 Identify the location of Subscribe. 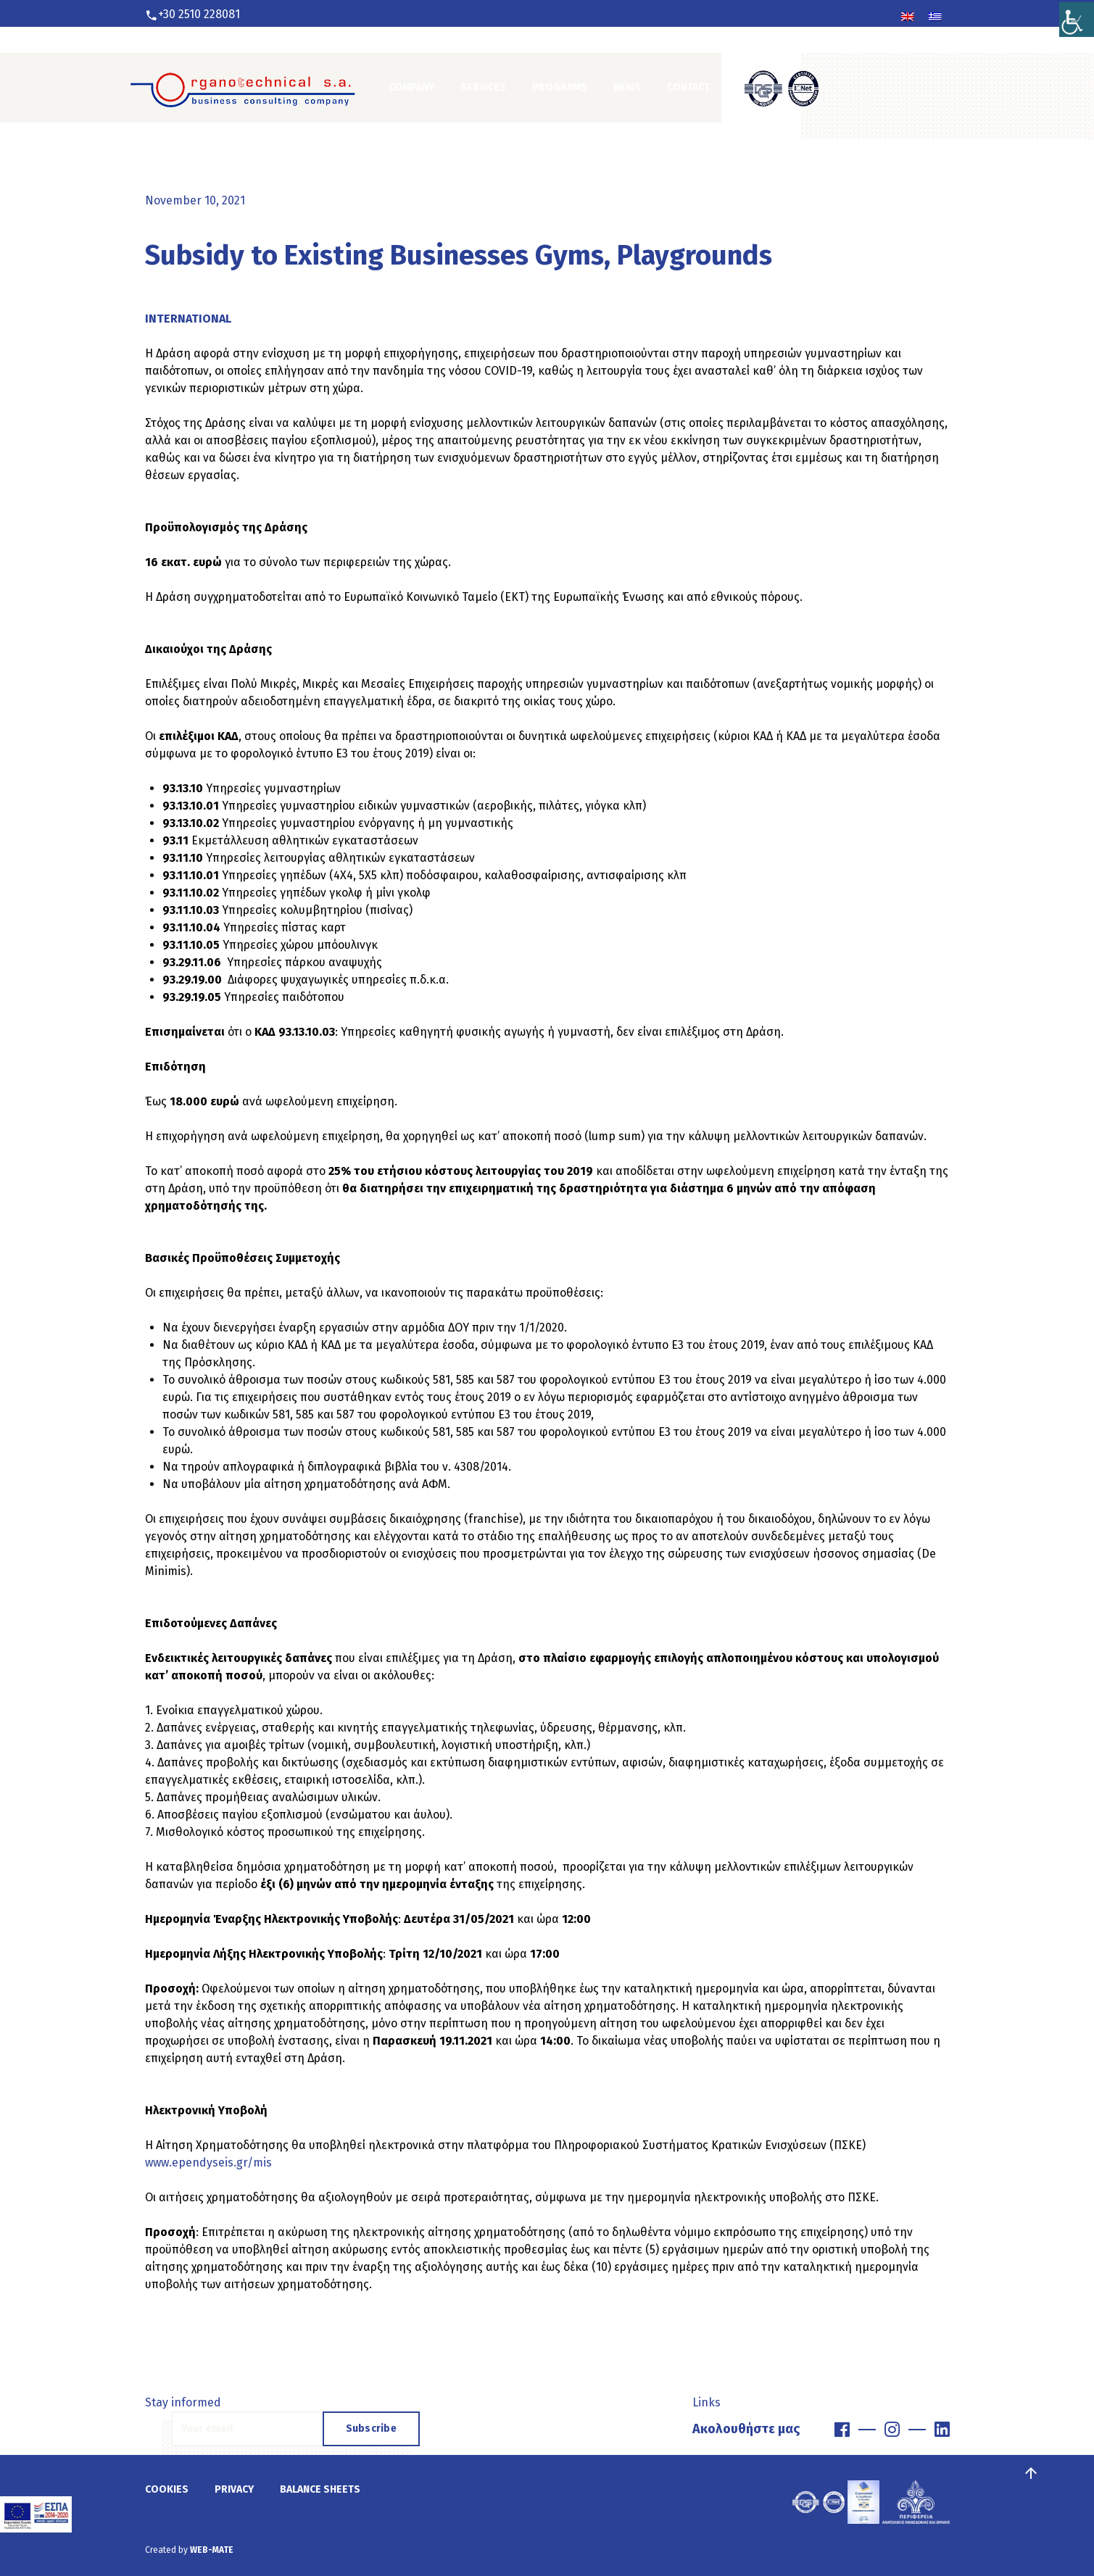
(371, 2428).